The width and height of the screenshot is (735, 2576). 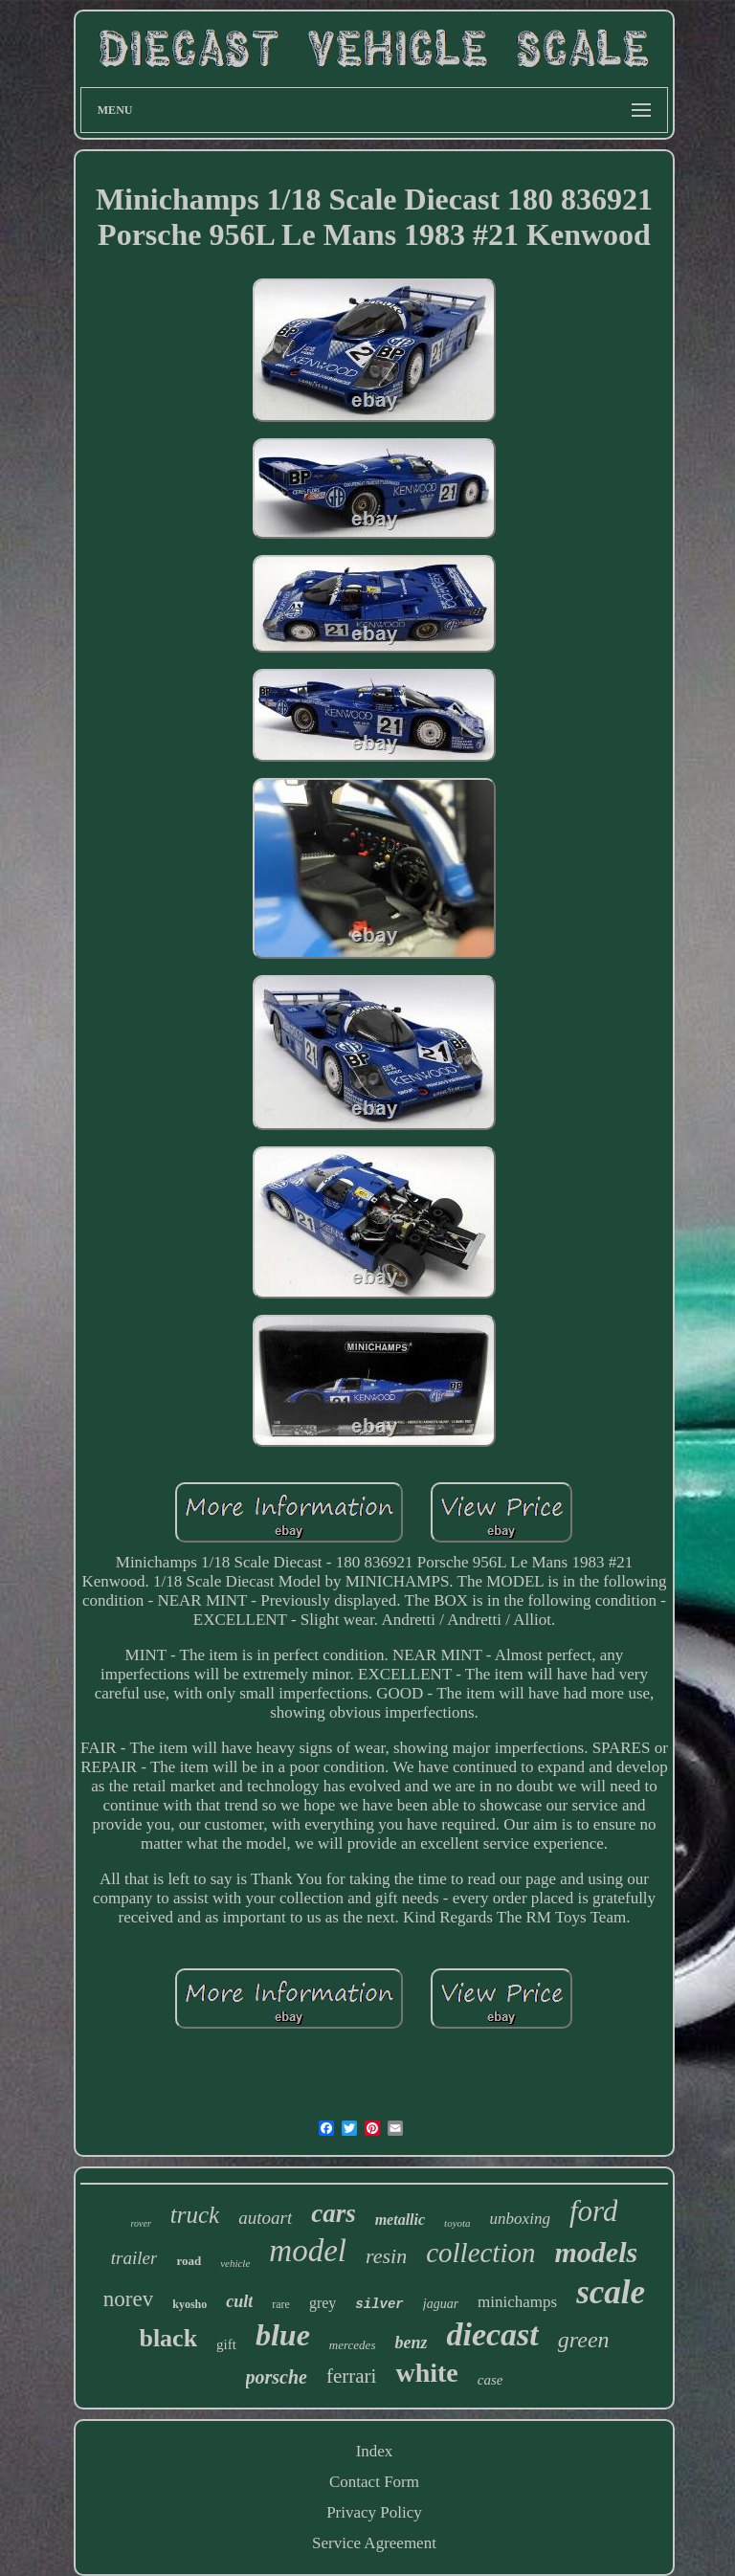 What do you see at coordinates (351, 2376) in the screenshot?
I see `ferrari` at bounding box center [351, 2376].